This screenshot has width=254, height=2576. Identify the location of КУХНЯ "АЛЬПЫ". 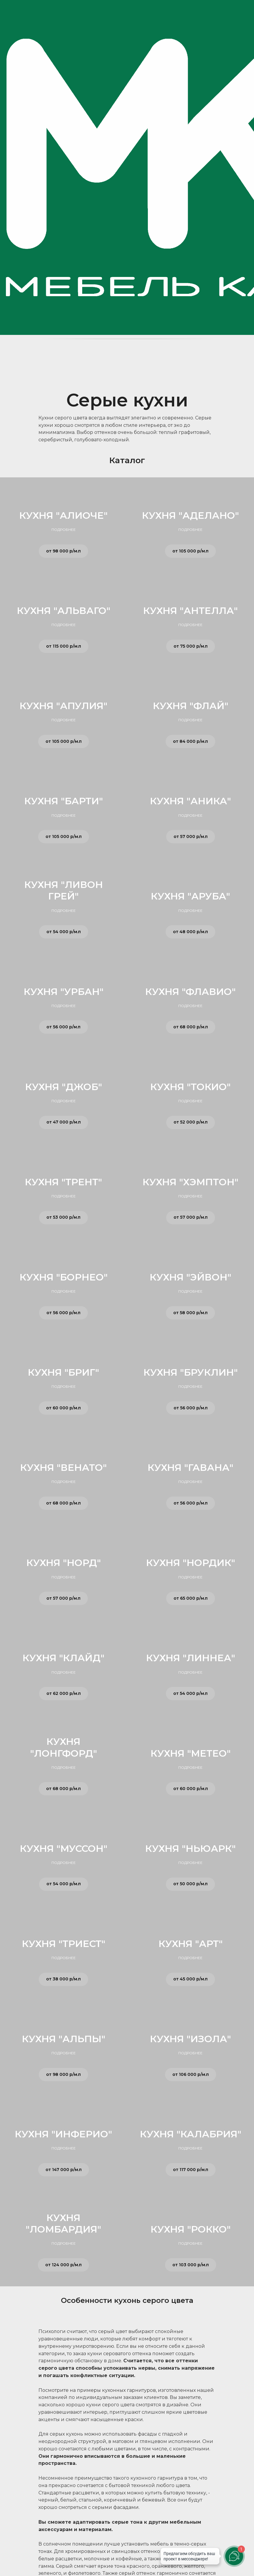
(63, 2039).